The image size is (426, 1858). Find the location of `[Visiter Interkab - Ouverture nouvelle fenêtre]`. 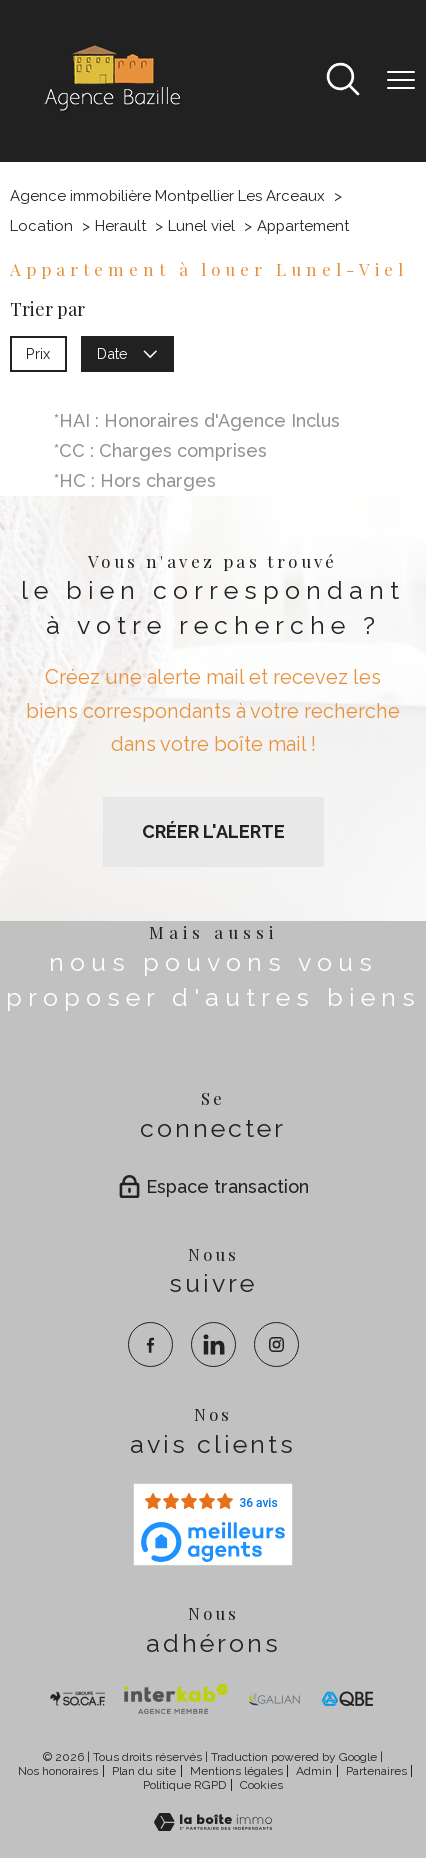

[Visiter Interkab - Ouverture nouvelle fenêtre] is located at coordinates (175, 1699).